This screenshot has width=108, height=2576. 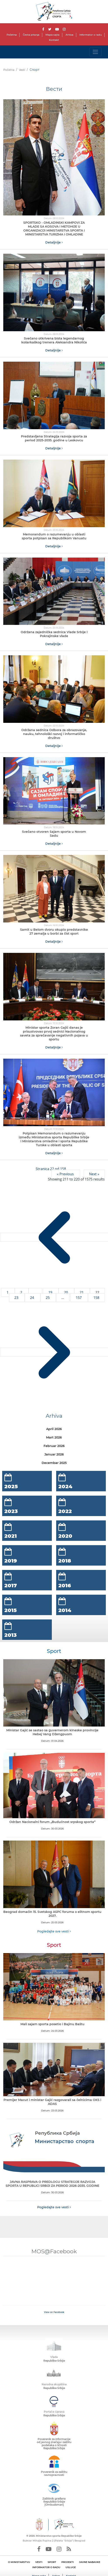 I want to click on 25 [Go to page 25], so click(x=48, y=1297).